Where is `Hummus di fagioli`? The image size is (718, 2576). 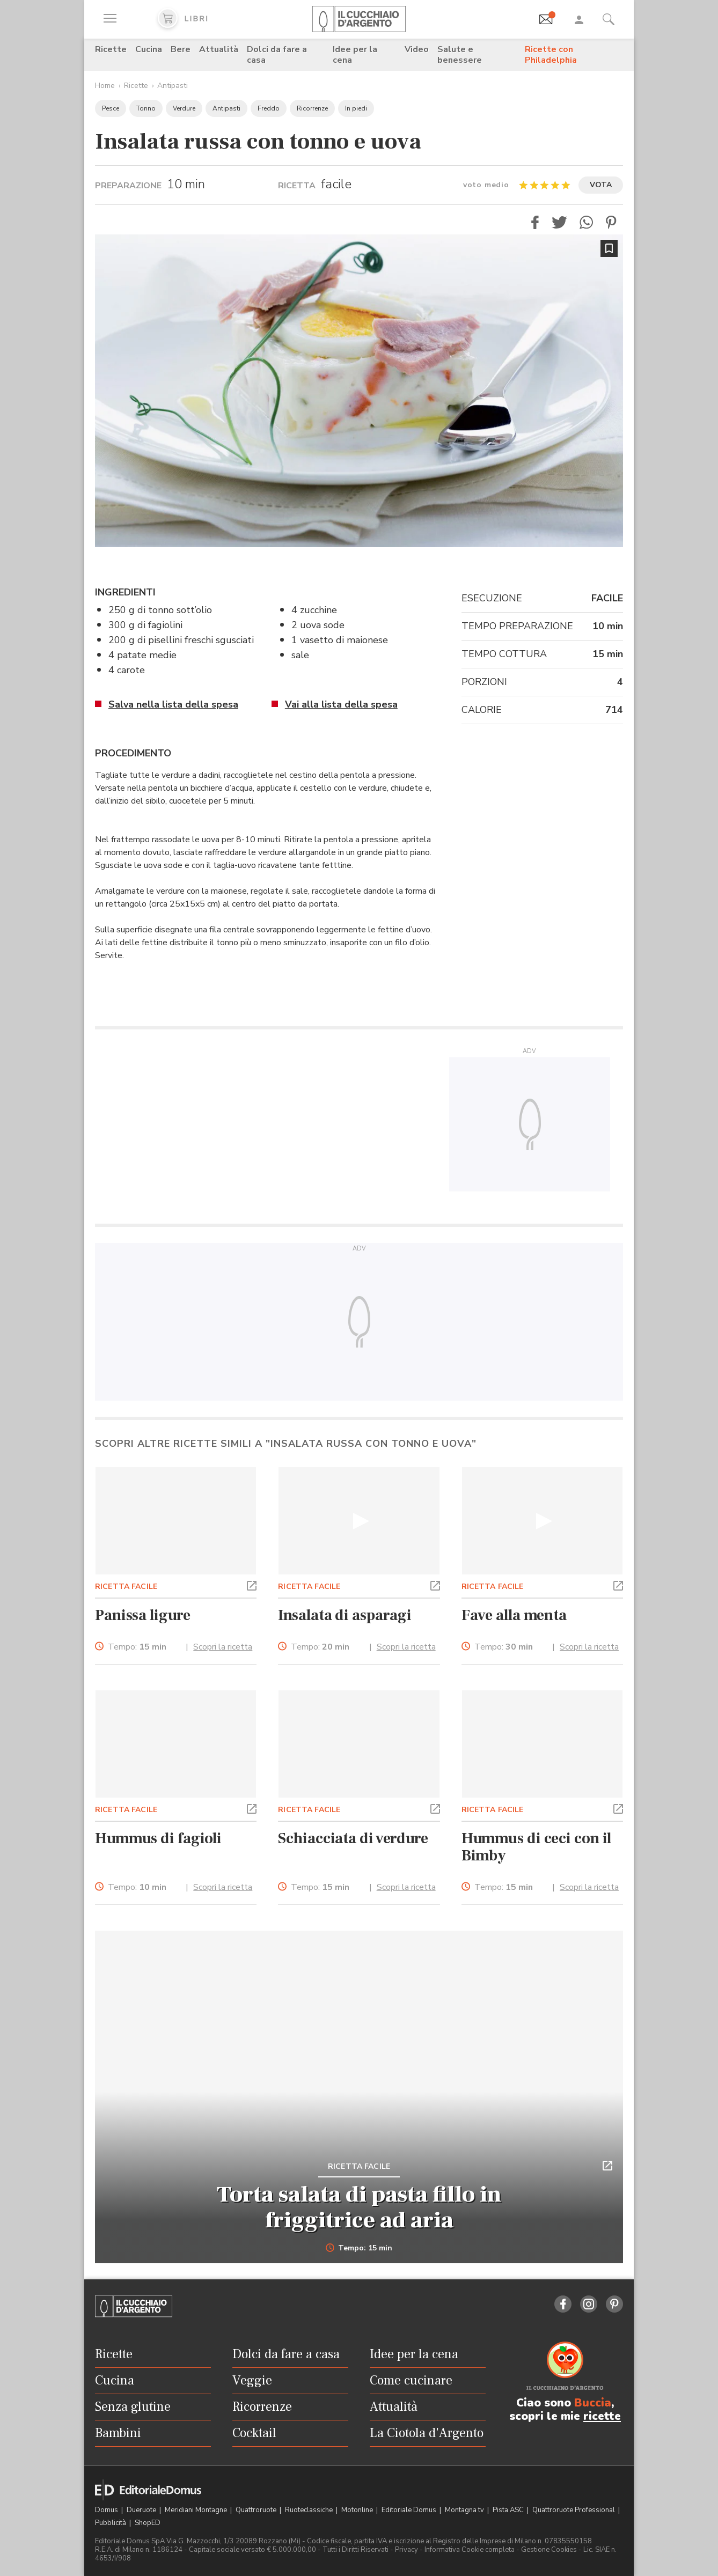 Hummus di fagioli is located at coordinates (158, 1838).